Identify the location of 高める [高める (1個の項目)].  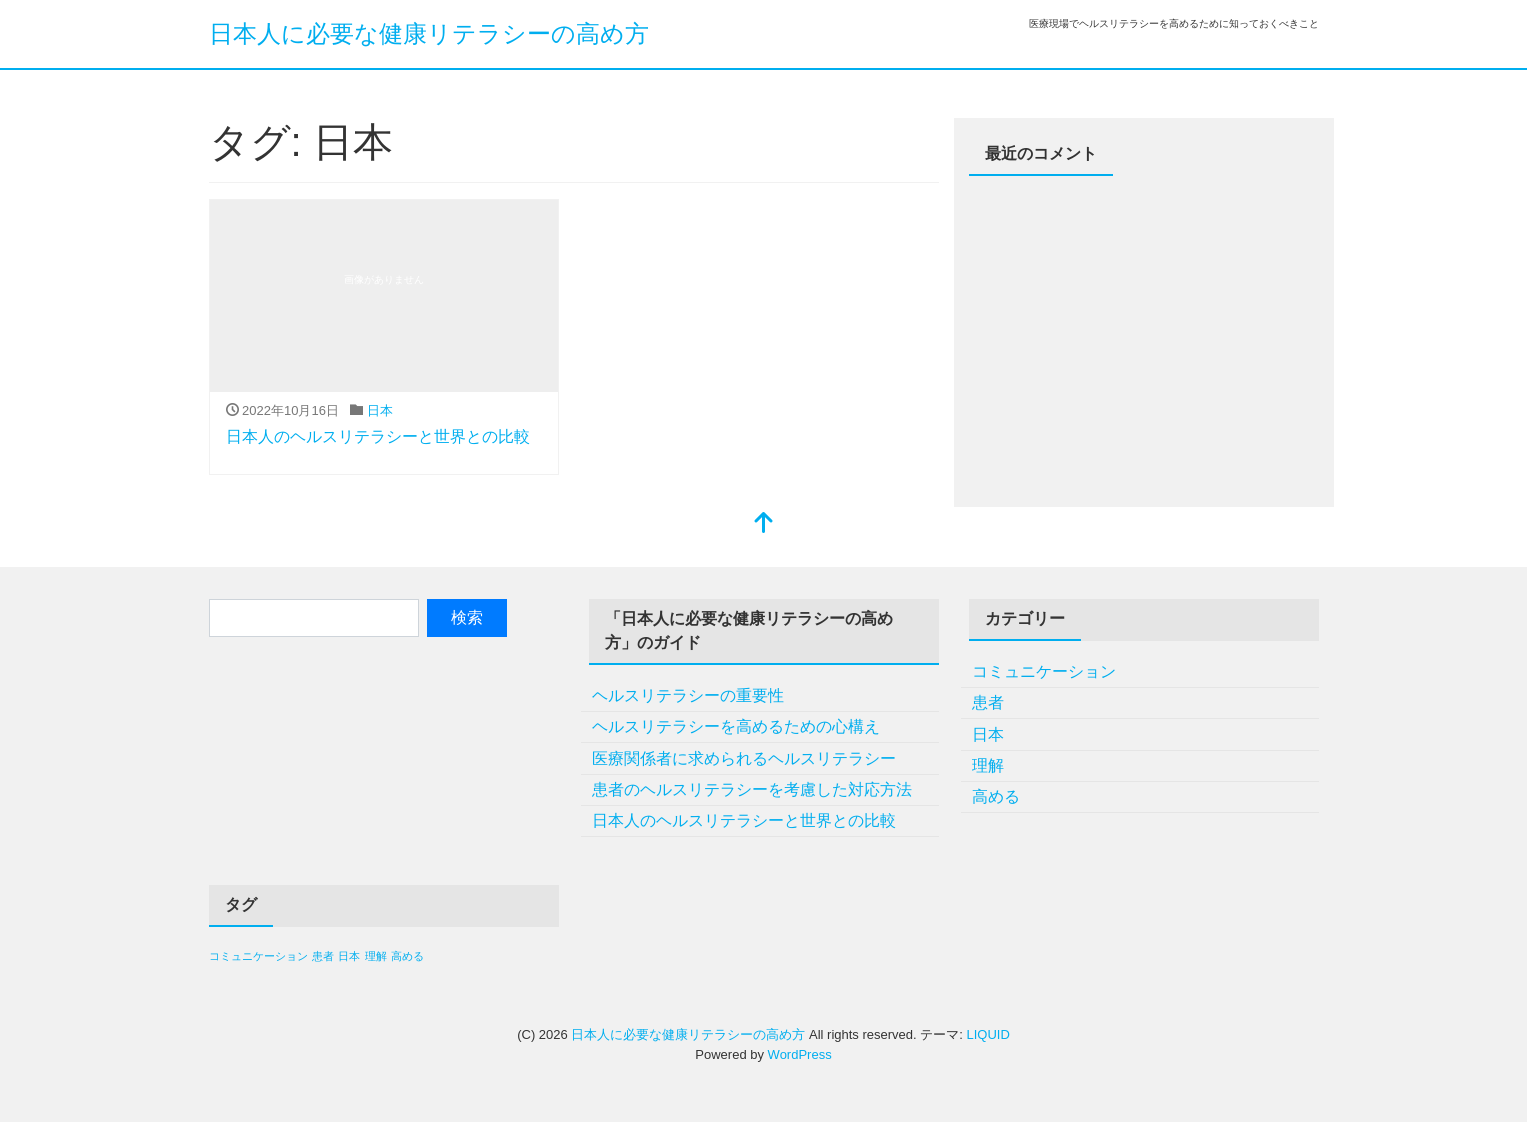
(407, 956).